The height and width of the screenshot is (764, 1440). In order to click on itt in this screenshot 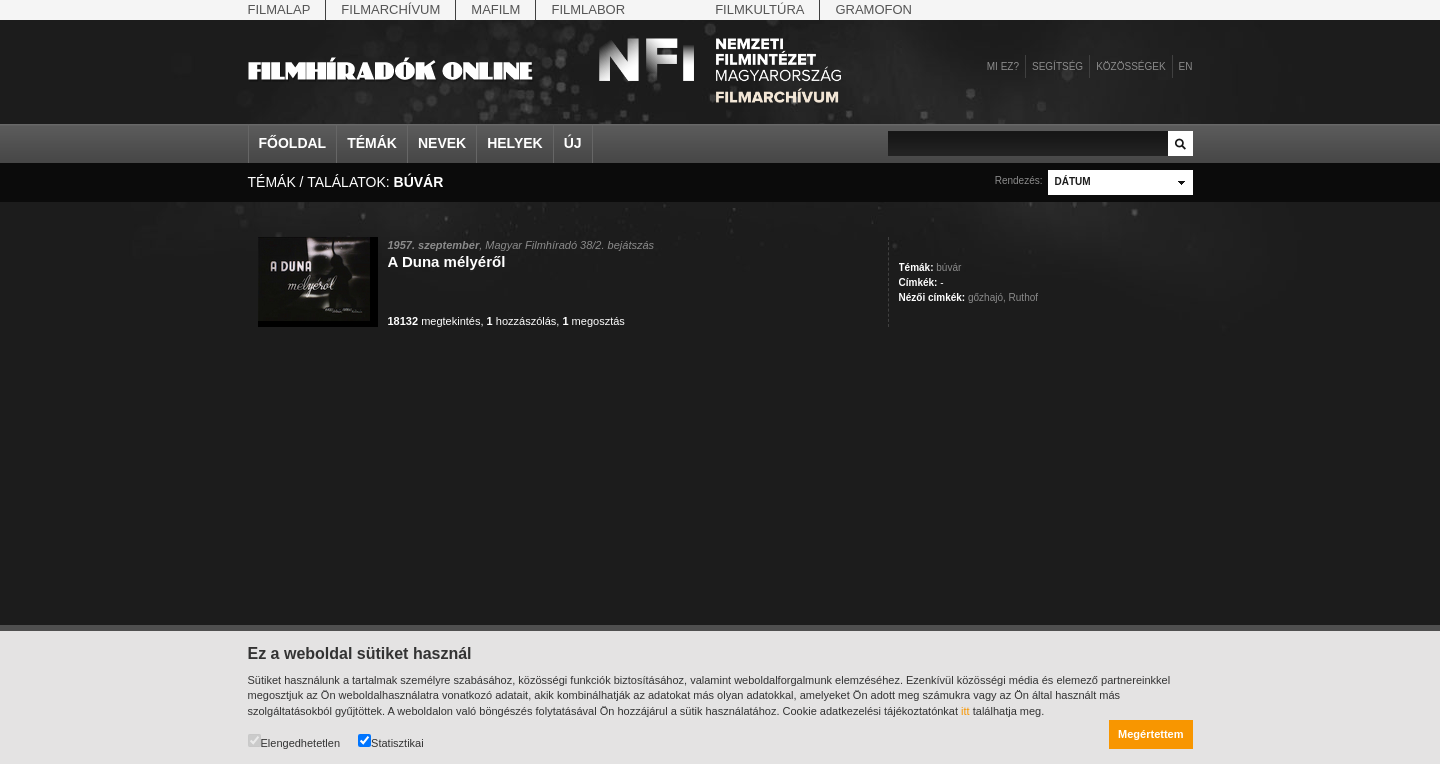, I will do `click(965, 711)`.